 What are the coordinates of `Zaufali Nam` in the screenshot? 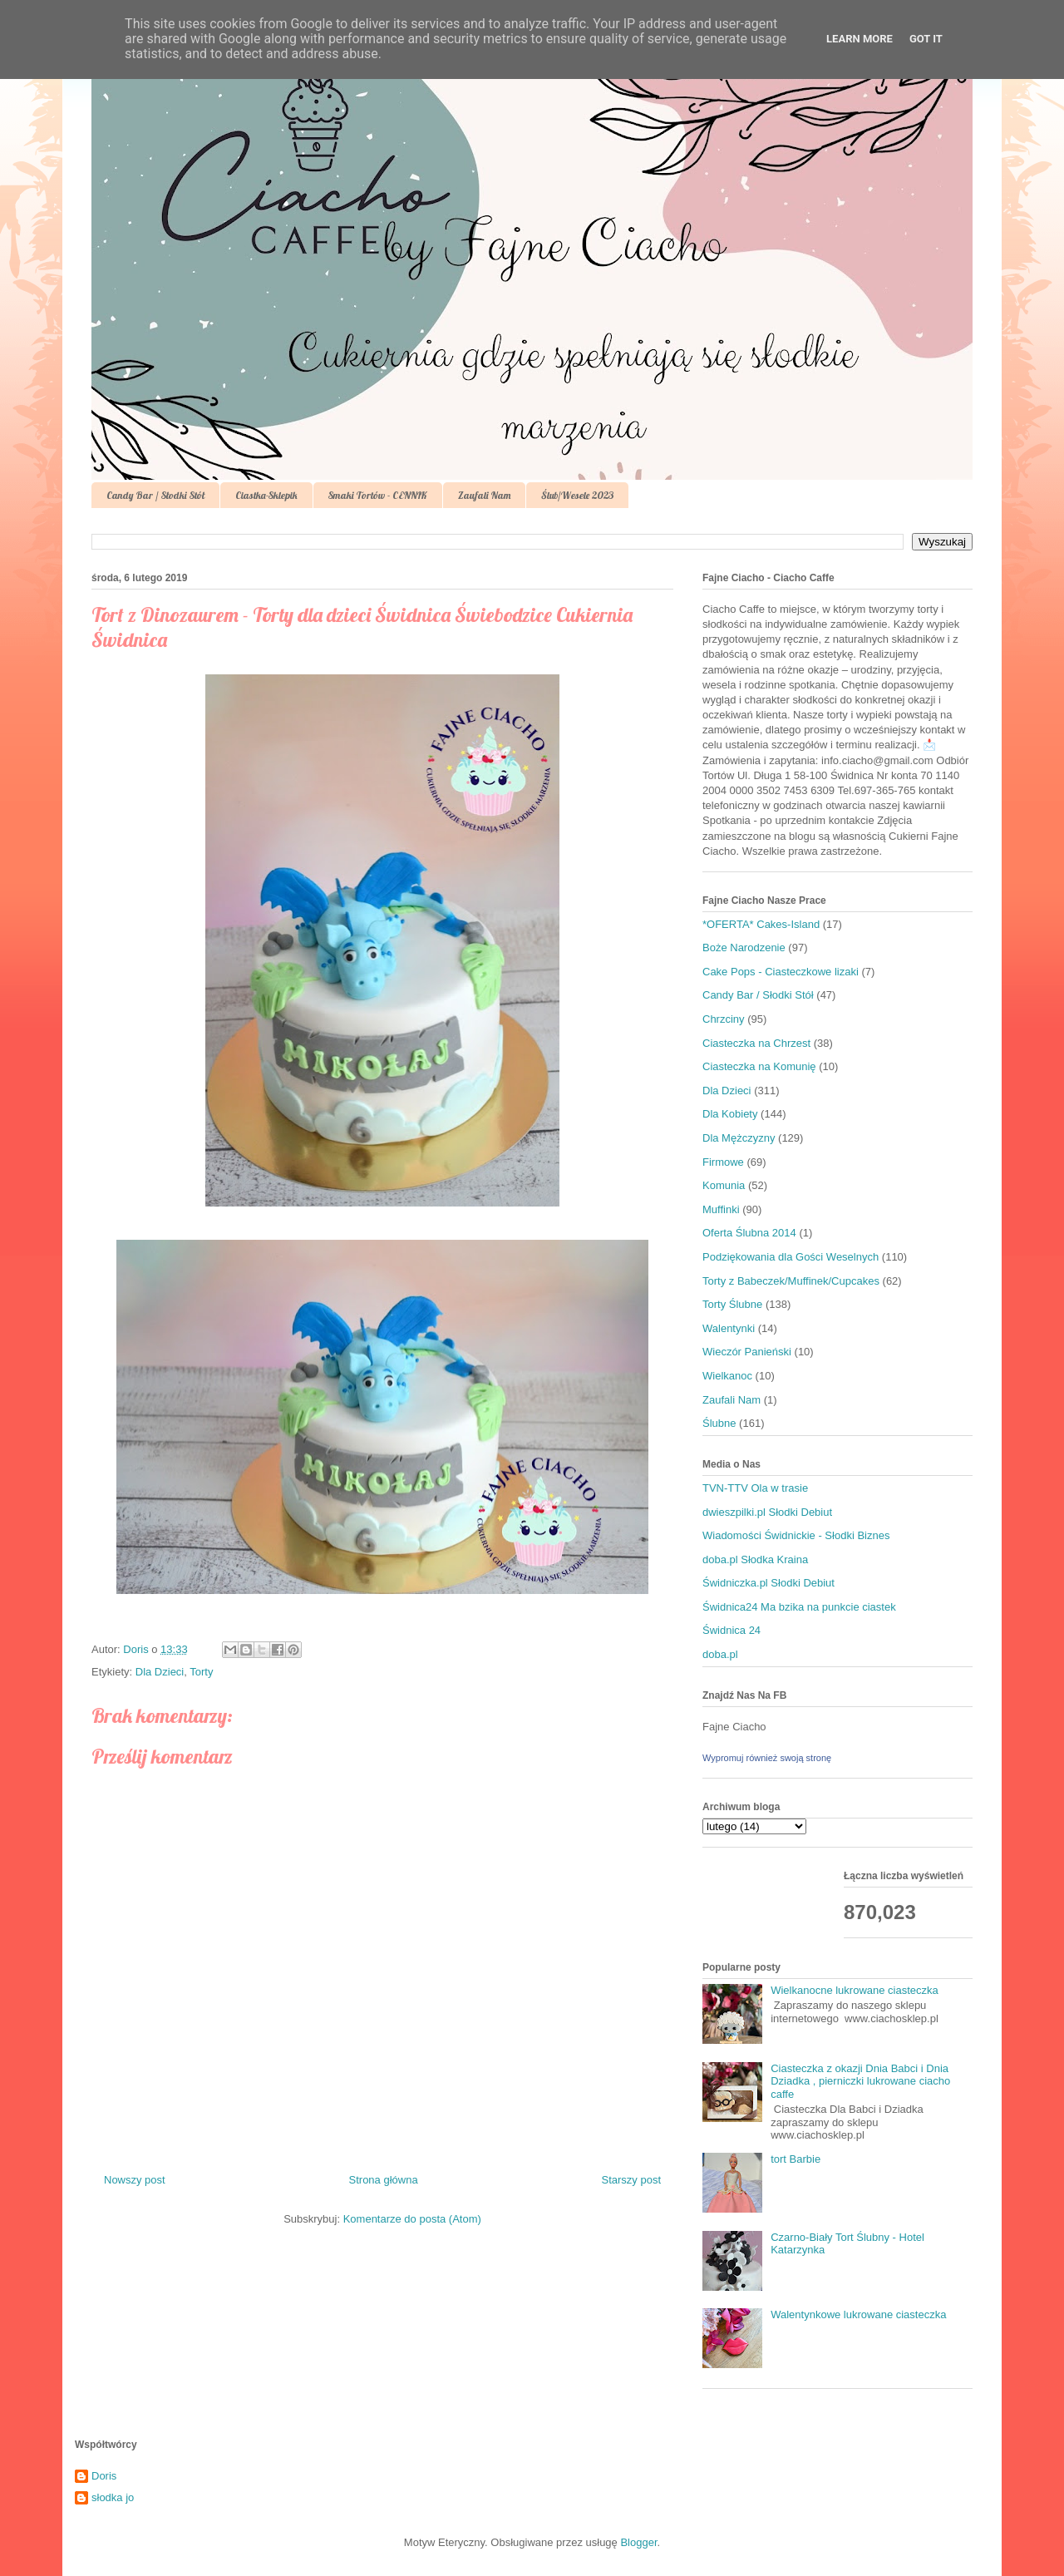 It's located at (484, 495).